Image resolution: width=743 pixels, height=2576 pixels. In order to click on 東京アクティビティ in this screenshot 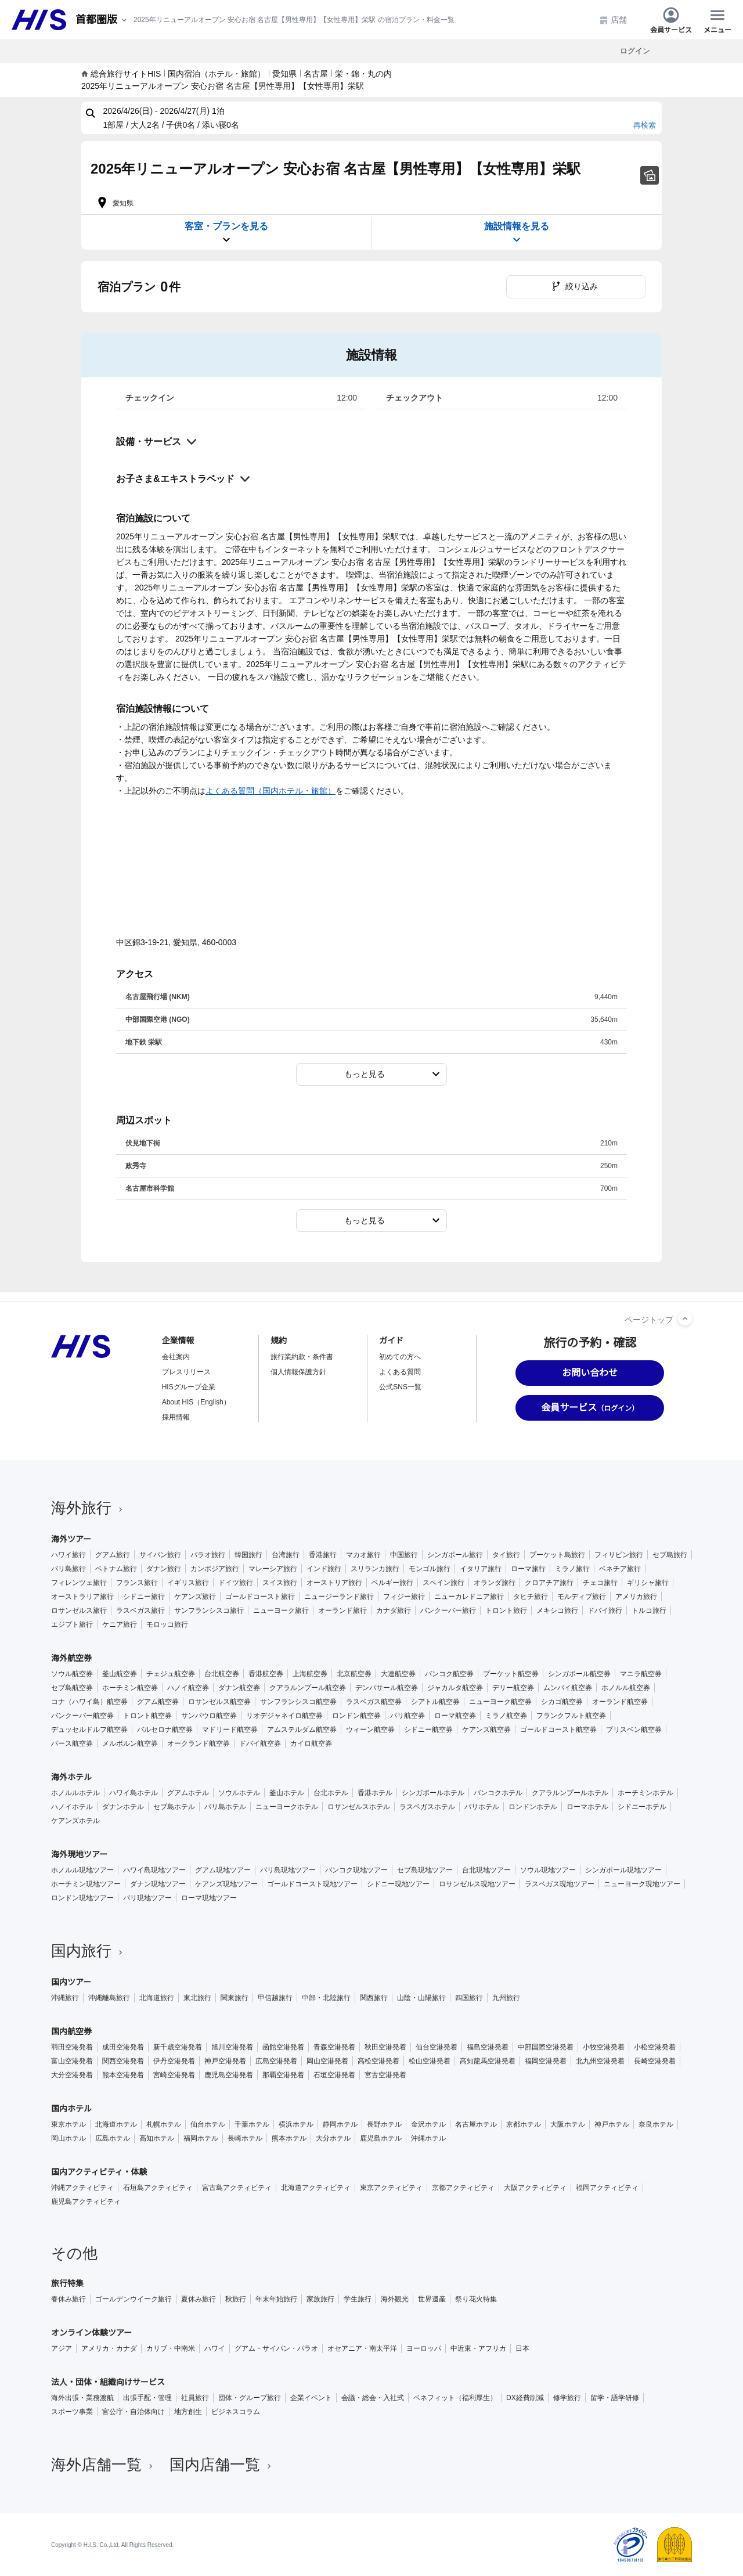, I will do `click(391, 2188)`.